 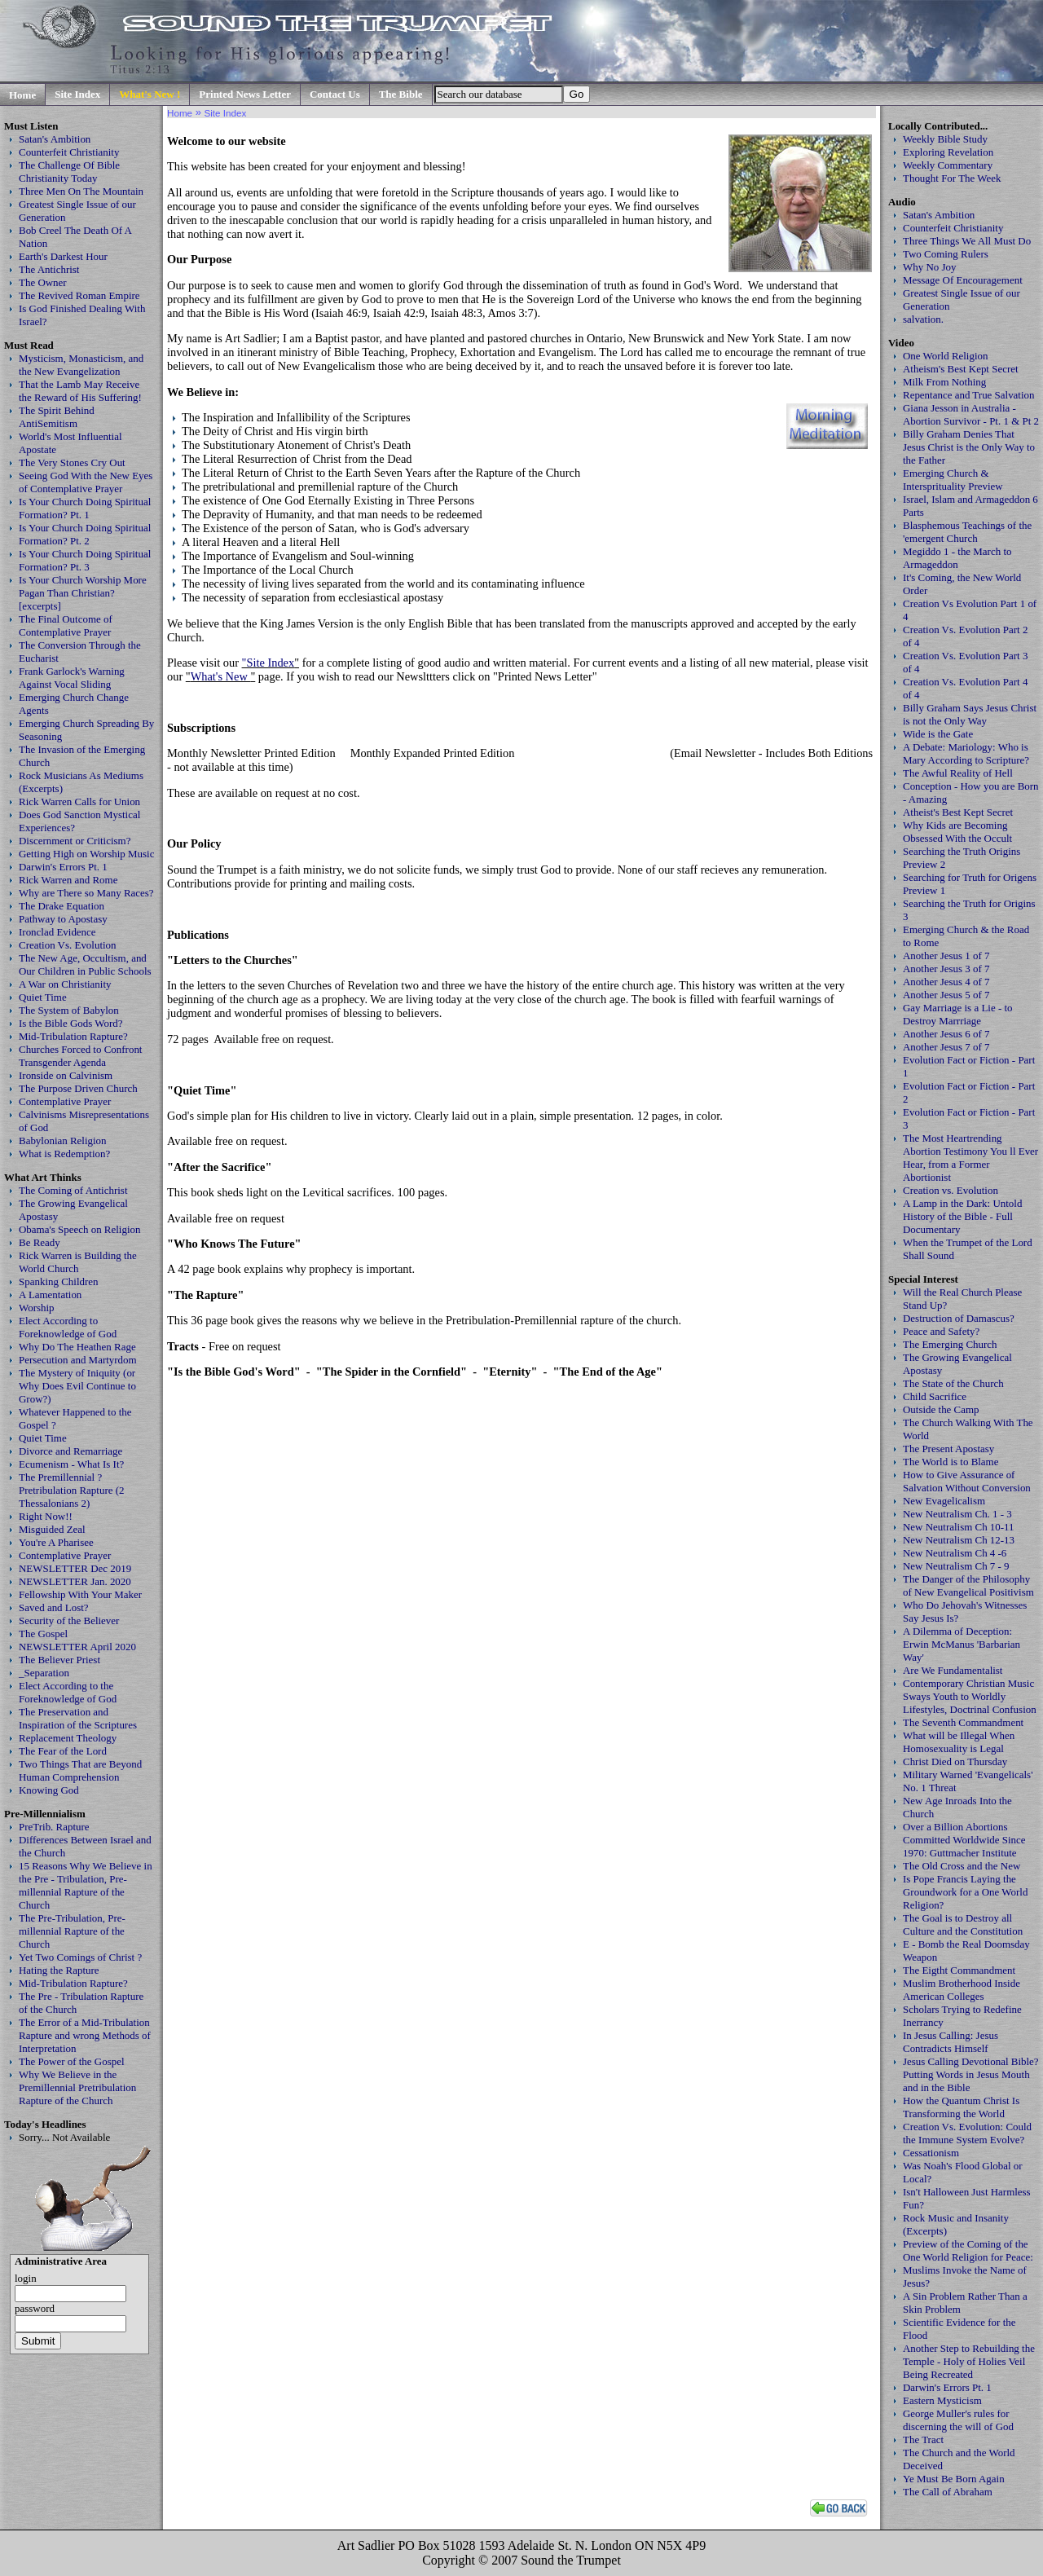 What do you see at coordinates (78, 1360) in the screenshot?
I see `Persecution and Martyrdom` at bounding box center [78, 1360].